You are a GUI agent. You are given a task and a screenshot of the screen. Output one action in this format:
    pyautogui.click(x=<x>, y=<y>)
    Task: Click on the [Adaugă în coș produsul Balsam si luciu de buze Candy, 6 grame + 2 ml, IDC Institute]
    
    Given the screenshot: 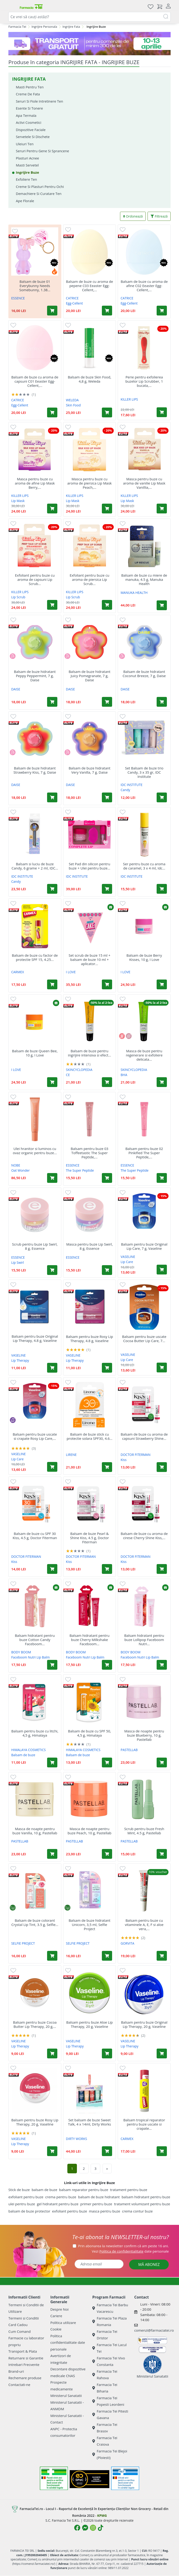 What is the action you would take?
    pyautogui.click(x=52, y=889)
    